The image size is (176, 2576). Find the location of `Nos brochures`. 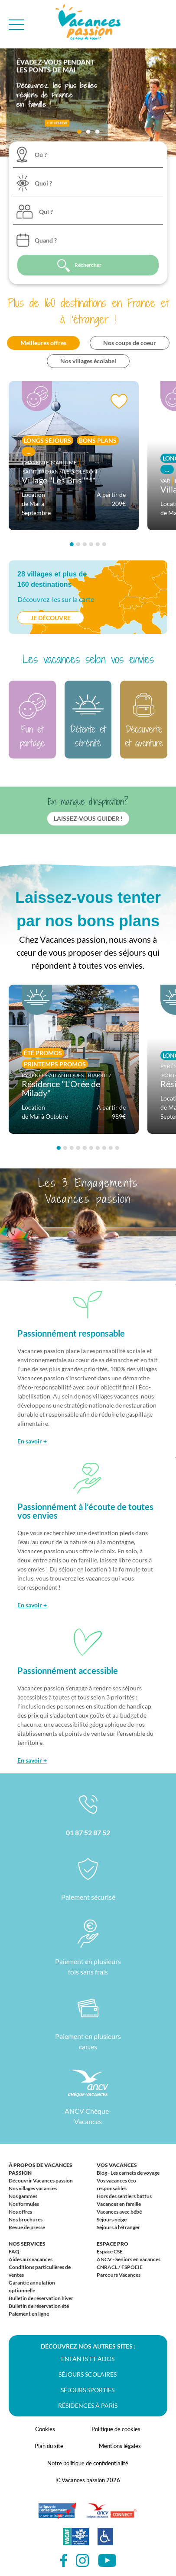

Nos brochures is located at coordinates (25, 2219).